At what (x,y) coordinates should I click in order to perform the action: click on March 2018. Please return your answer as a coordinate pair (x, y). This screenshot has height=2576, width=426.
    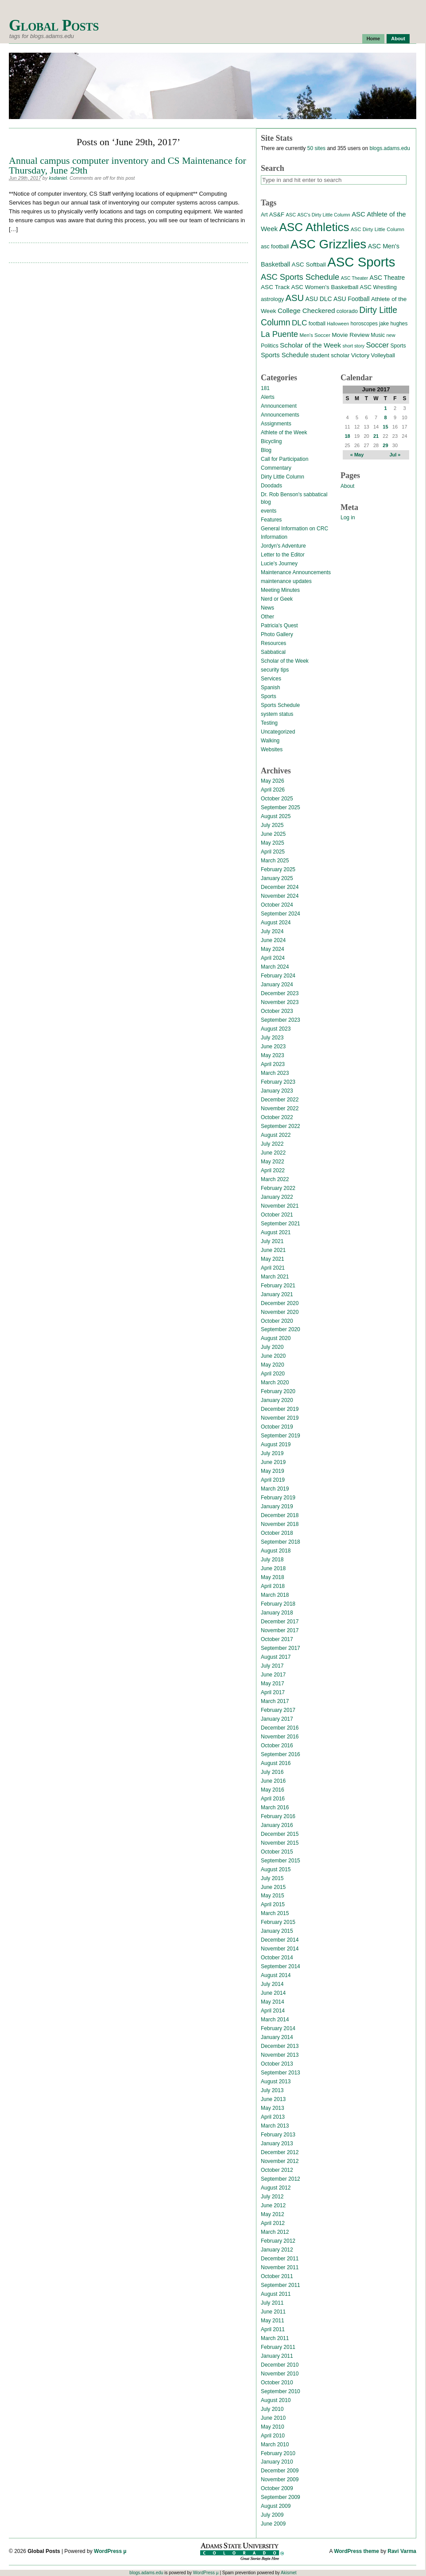
    Looking at the image, I should click on (275, 1595).